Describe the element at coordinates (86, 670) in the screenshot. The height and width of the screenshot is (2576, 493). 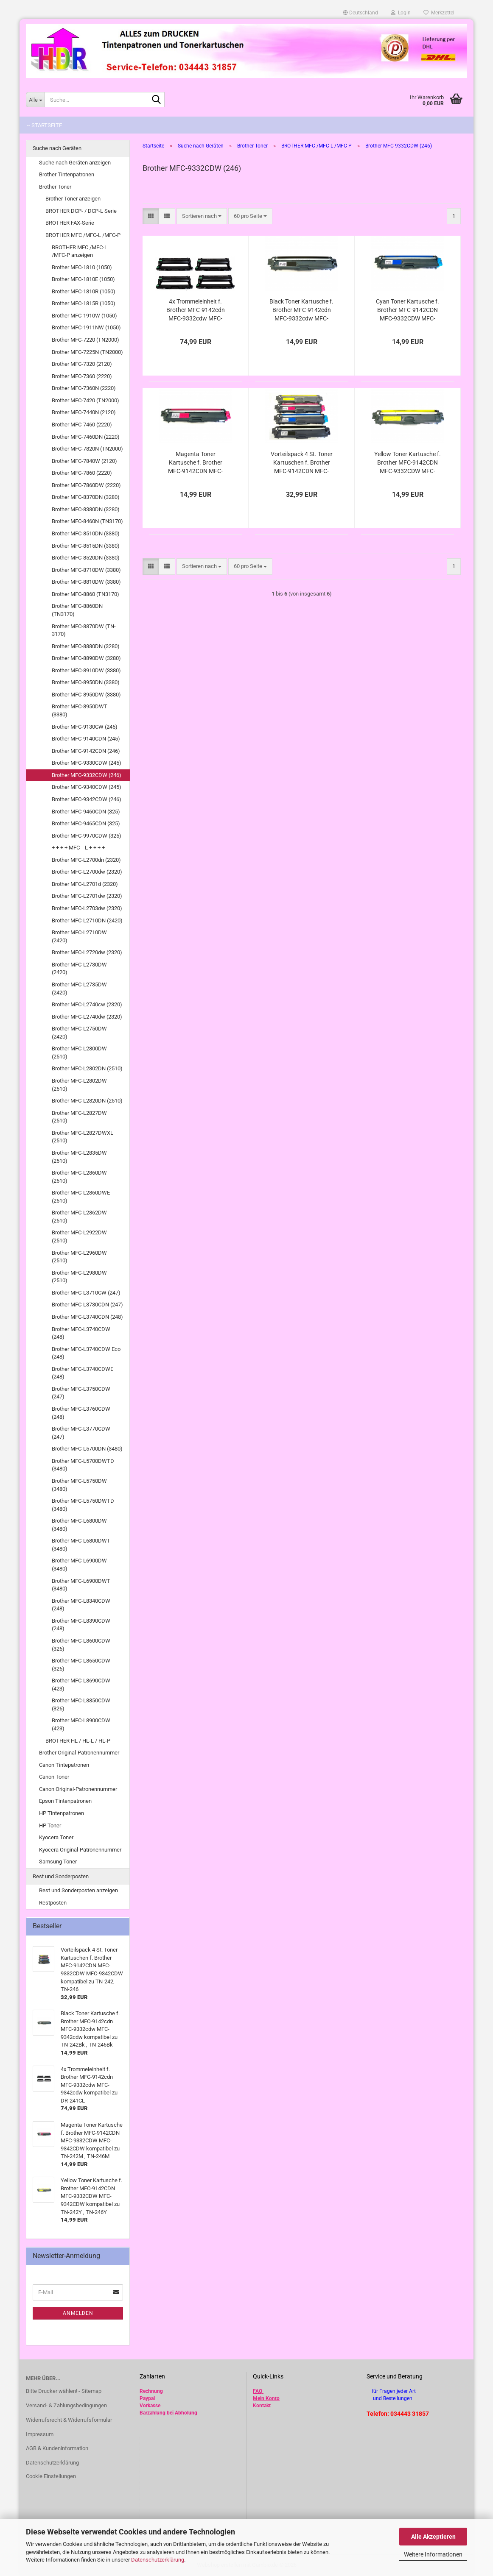
I see `Brother MFC-8910DW (3380)` at that location.